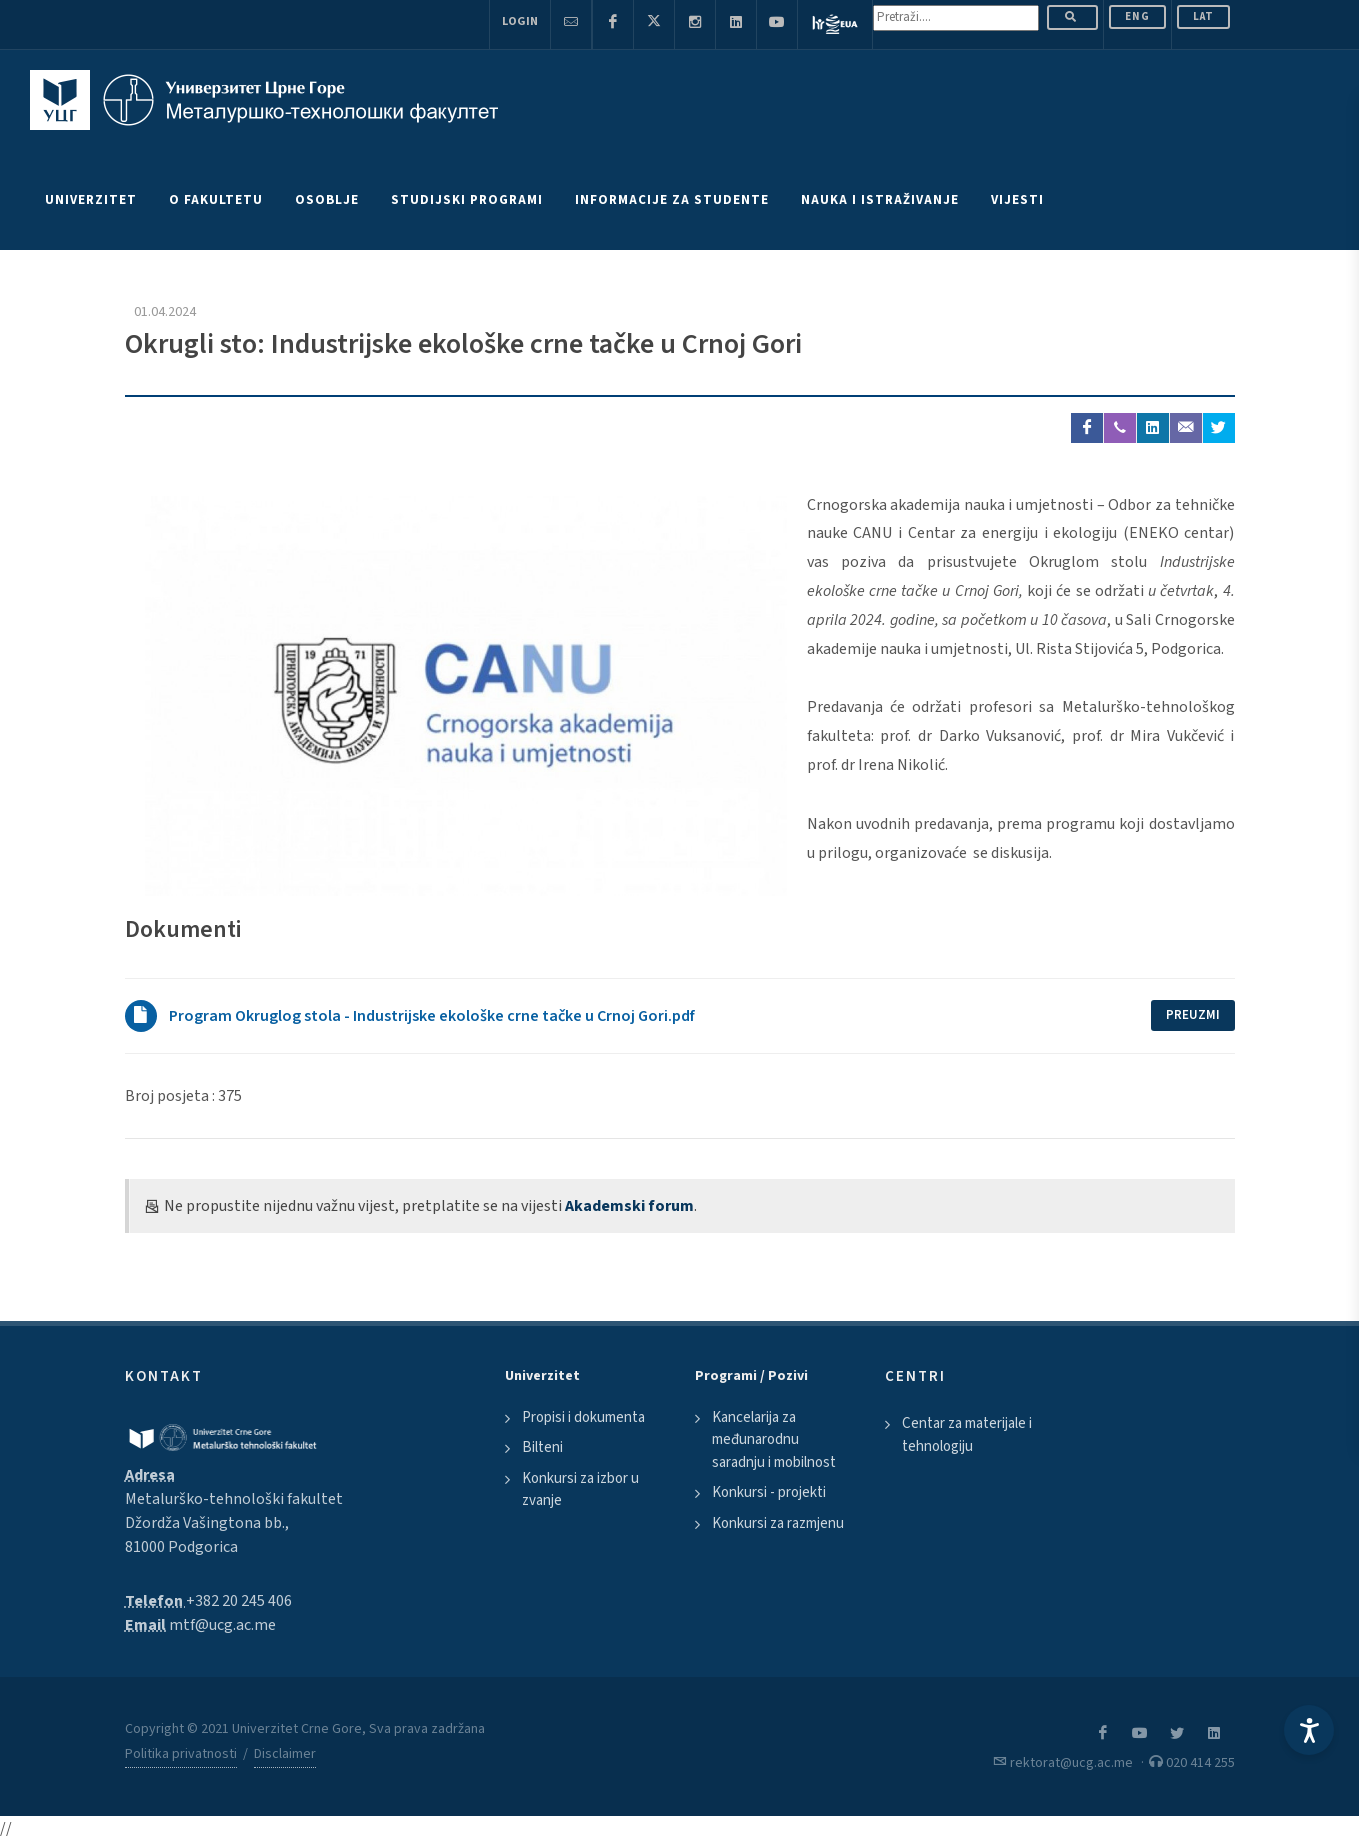  I want to click on ENG, so click(1137, 16).